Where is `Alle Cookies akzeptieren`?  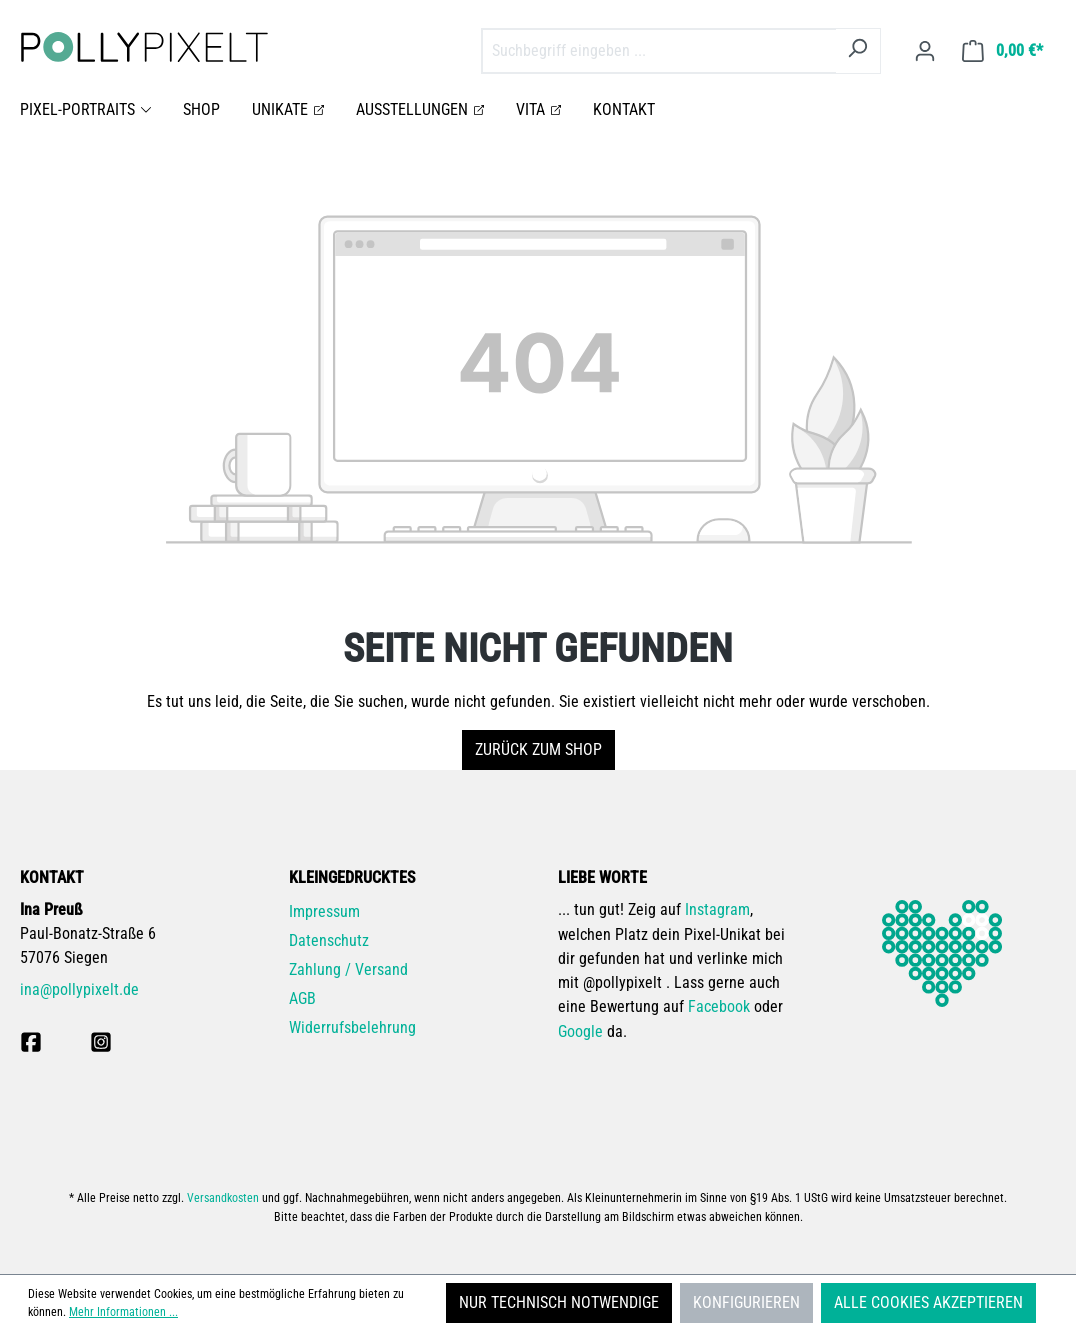
Alle Cookies akzeptieren is located at coordinates (928, 1302).